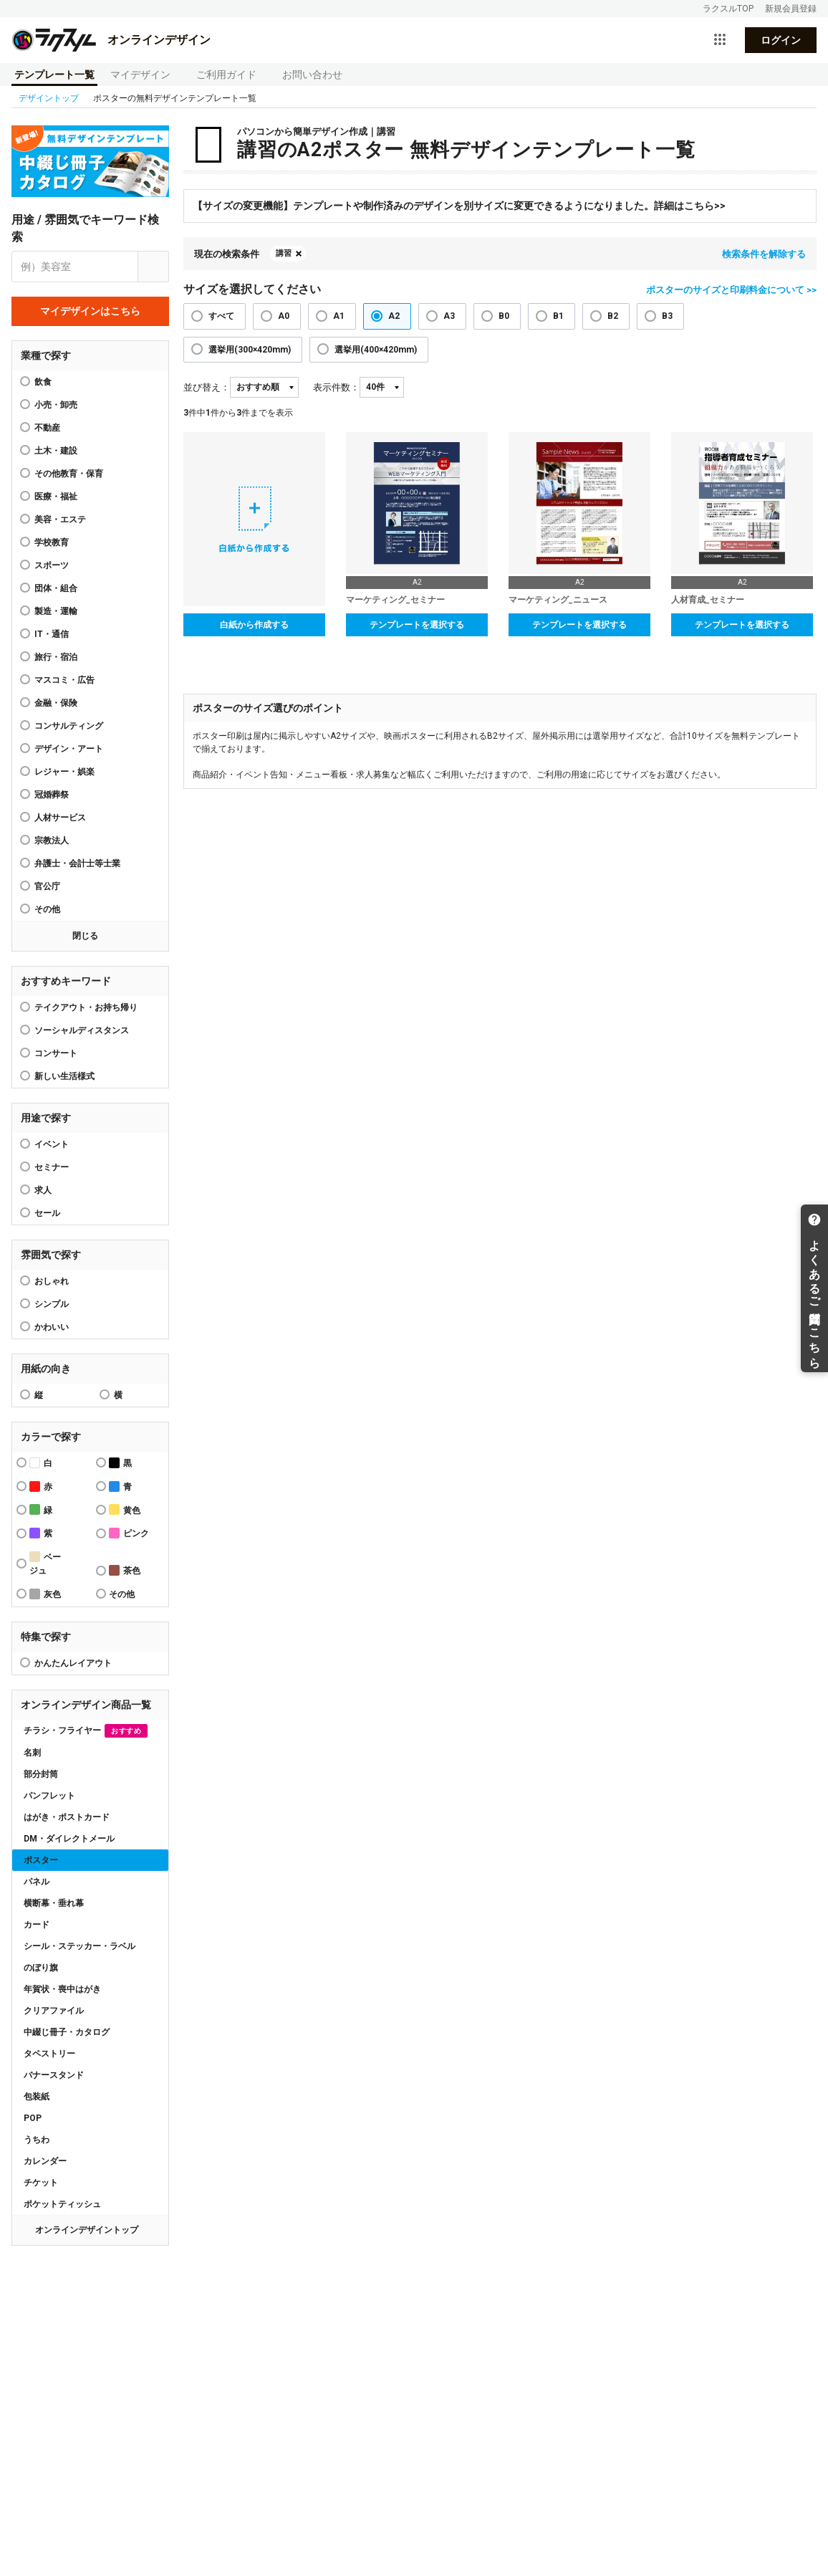 This screenshot has height=2576, width=828. I want to click on ログイン, so click(781, 40).